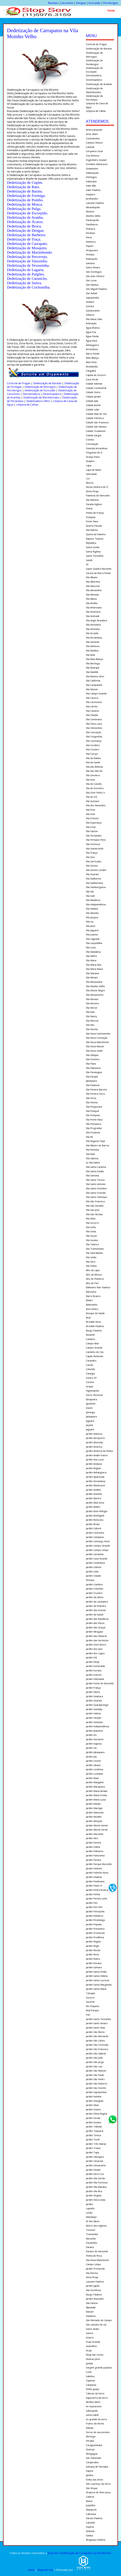  What do you see at coordinates (93, 1687) in the screenshot?
I see `Jardim França` at bounding box center [93, 1687].